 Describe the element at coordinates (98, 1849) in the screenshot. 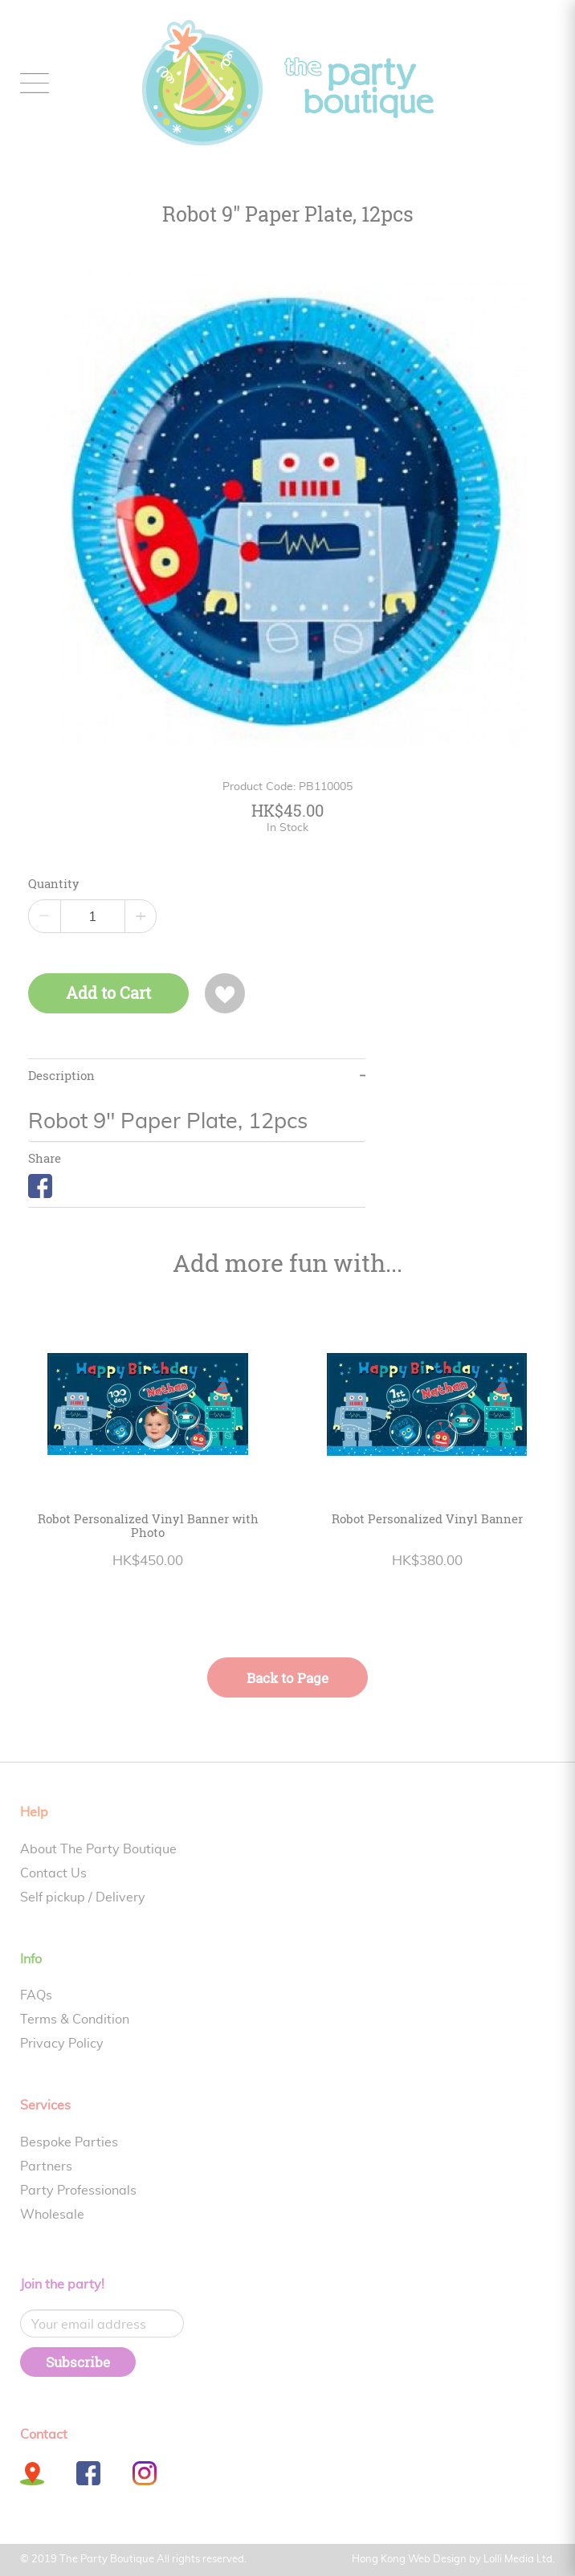

I see `About The Party Boutique` at that location.